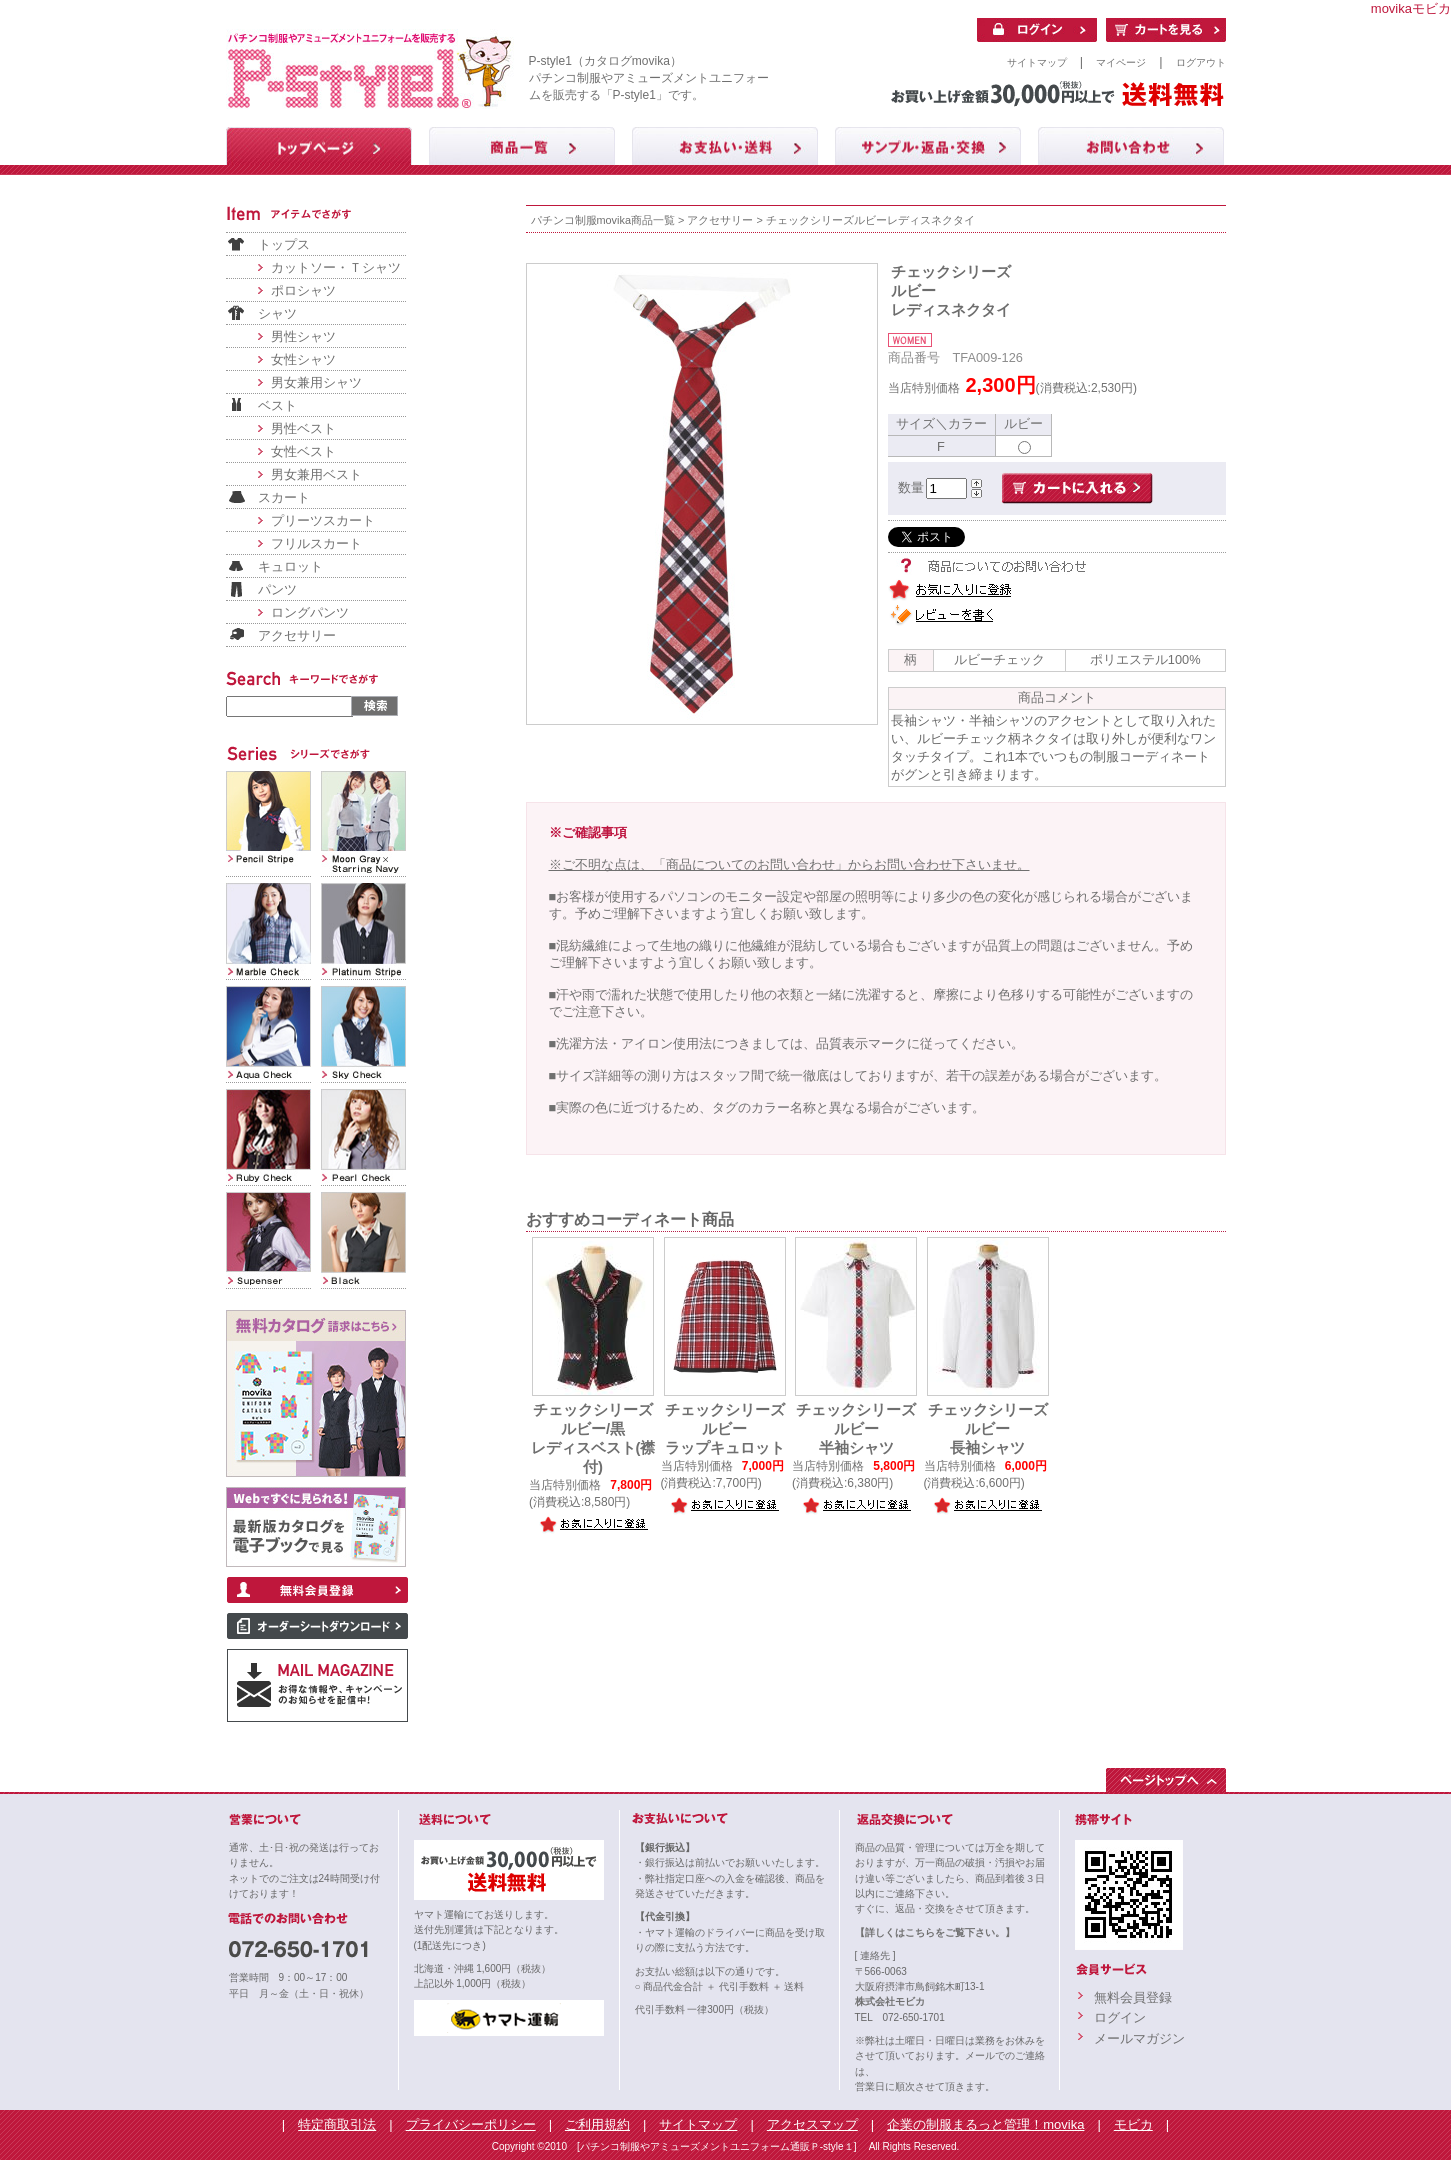 The image size is (1451, 2160). Describe the element at coordinates (310, 612) in the screenshot. I see `ロングパンツ` at that location.